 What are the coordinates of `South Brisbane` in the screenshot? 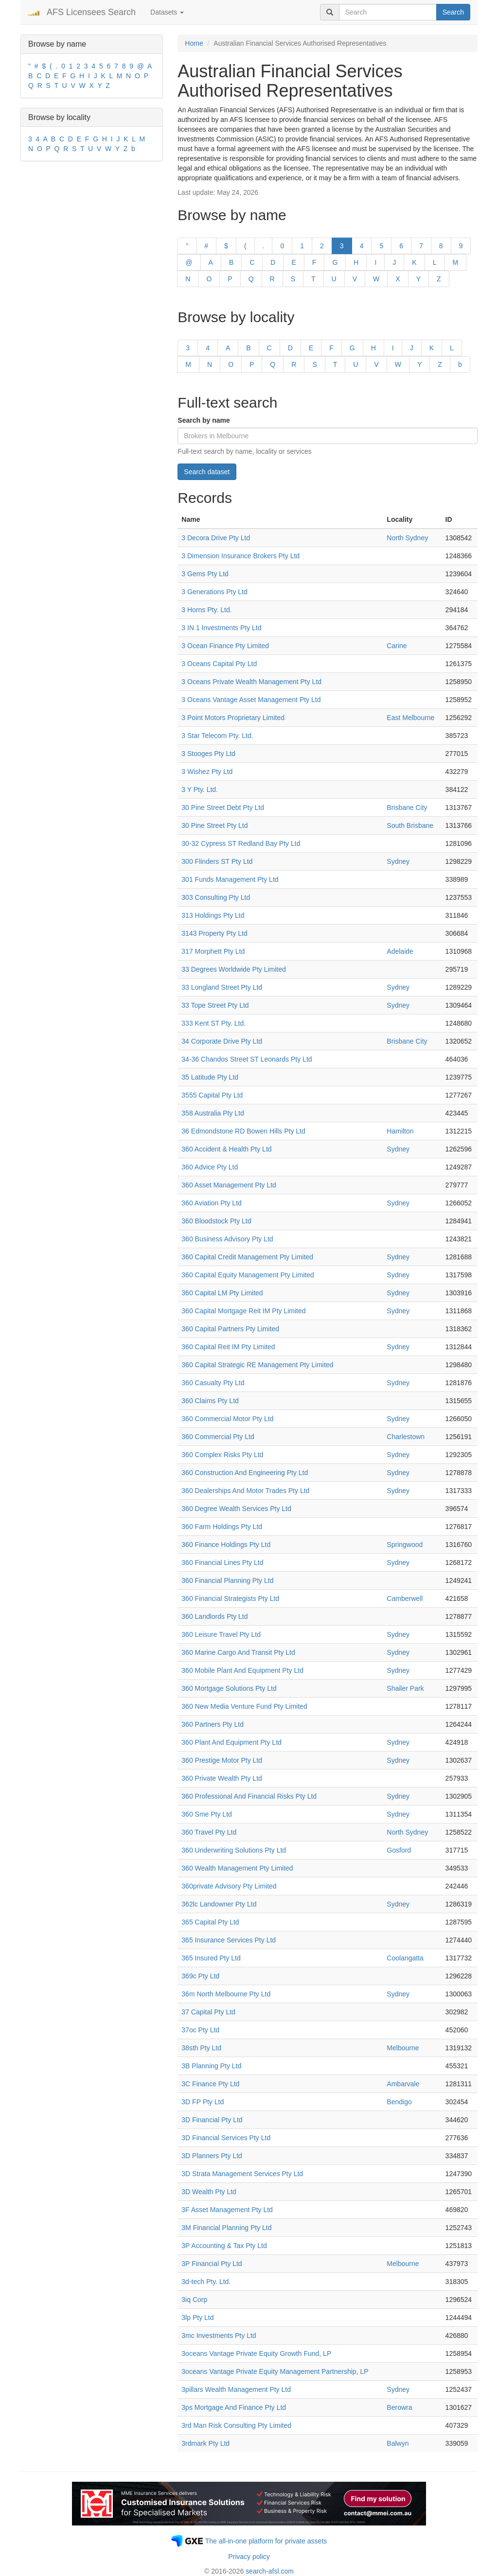 It's located at (410, 825).